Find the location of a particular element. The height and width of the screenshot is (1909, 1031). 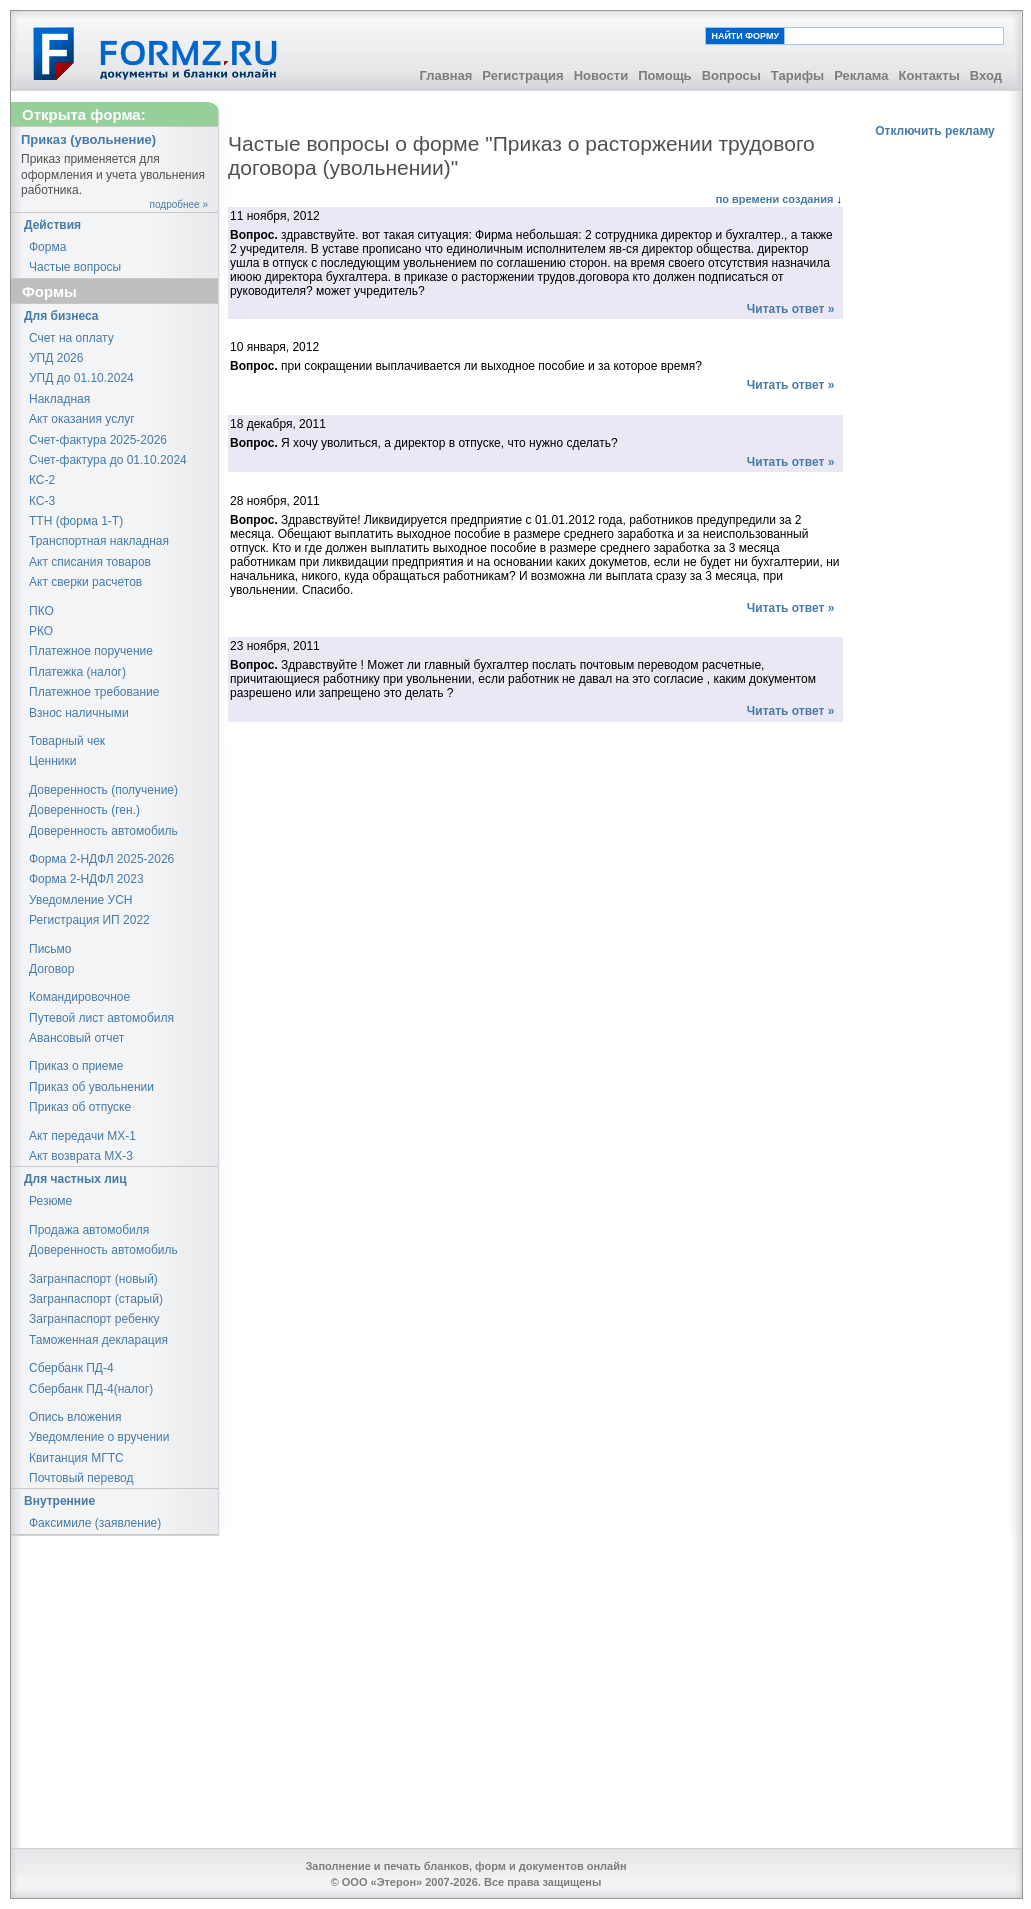

Вопросы is located at coordinates (731, 75).